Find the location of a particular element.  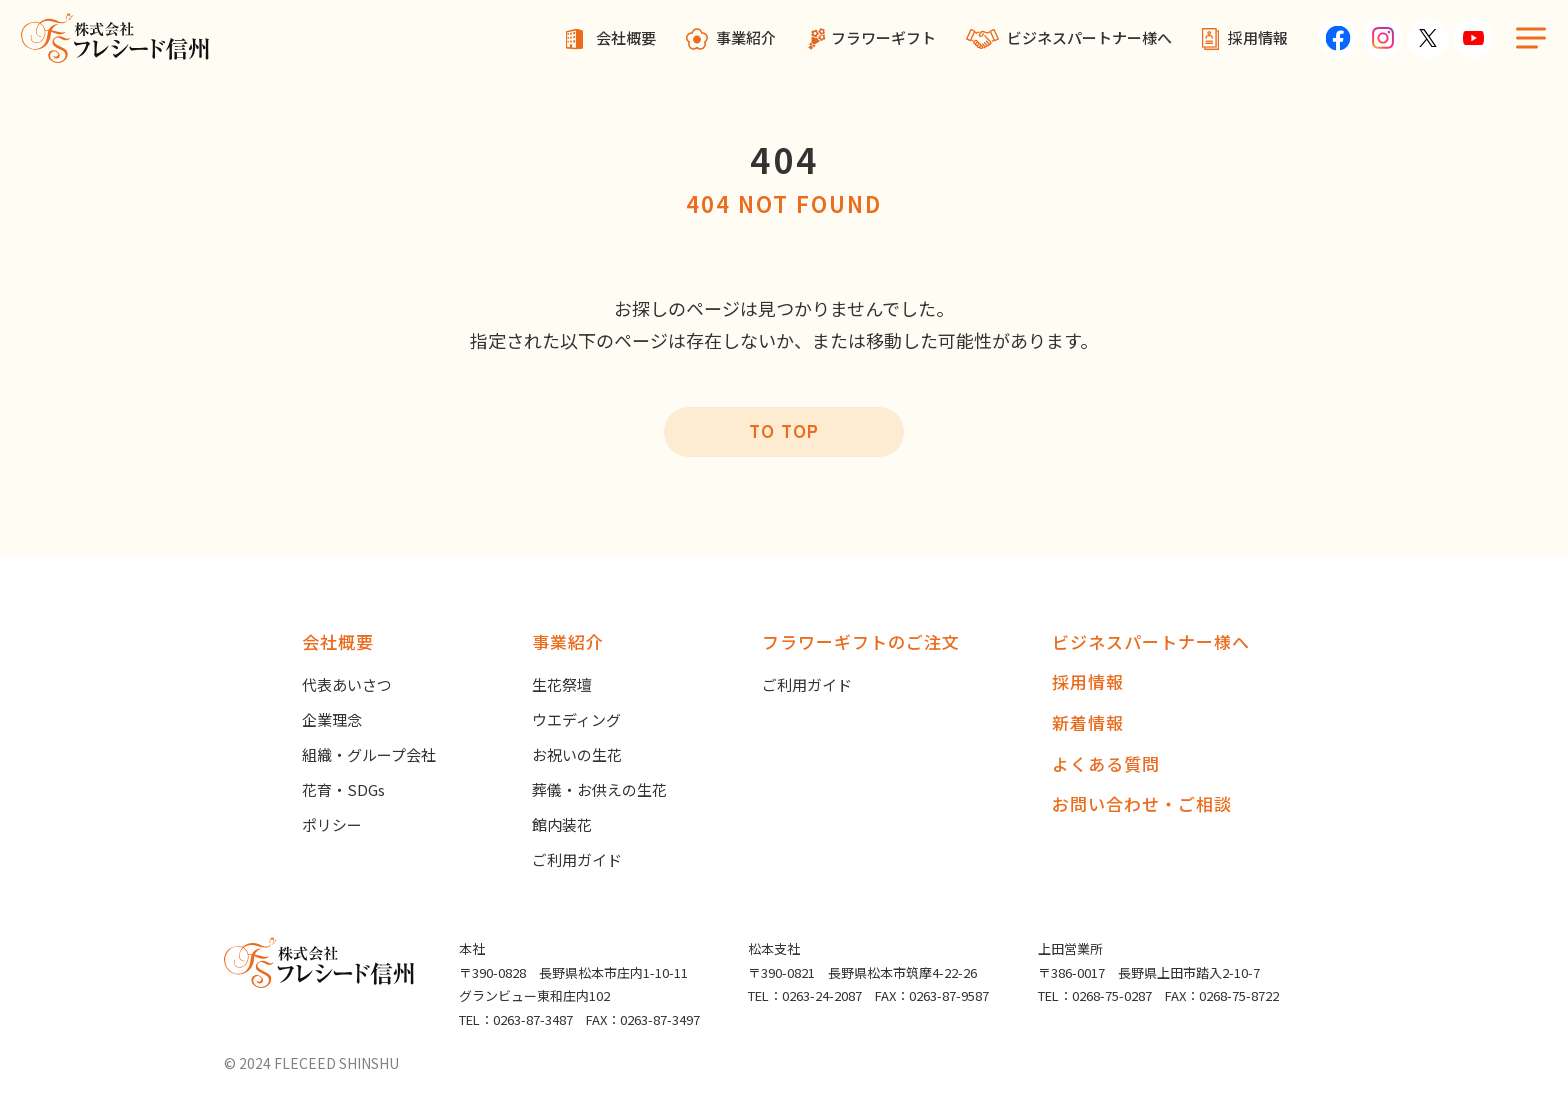

組織・グループ会社 is located at coordinates (369, 754).